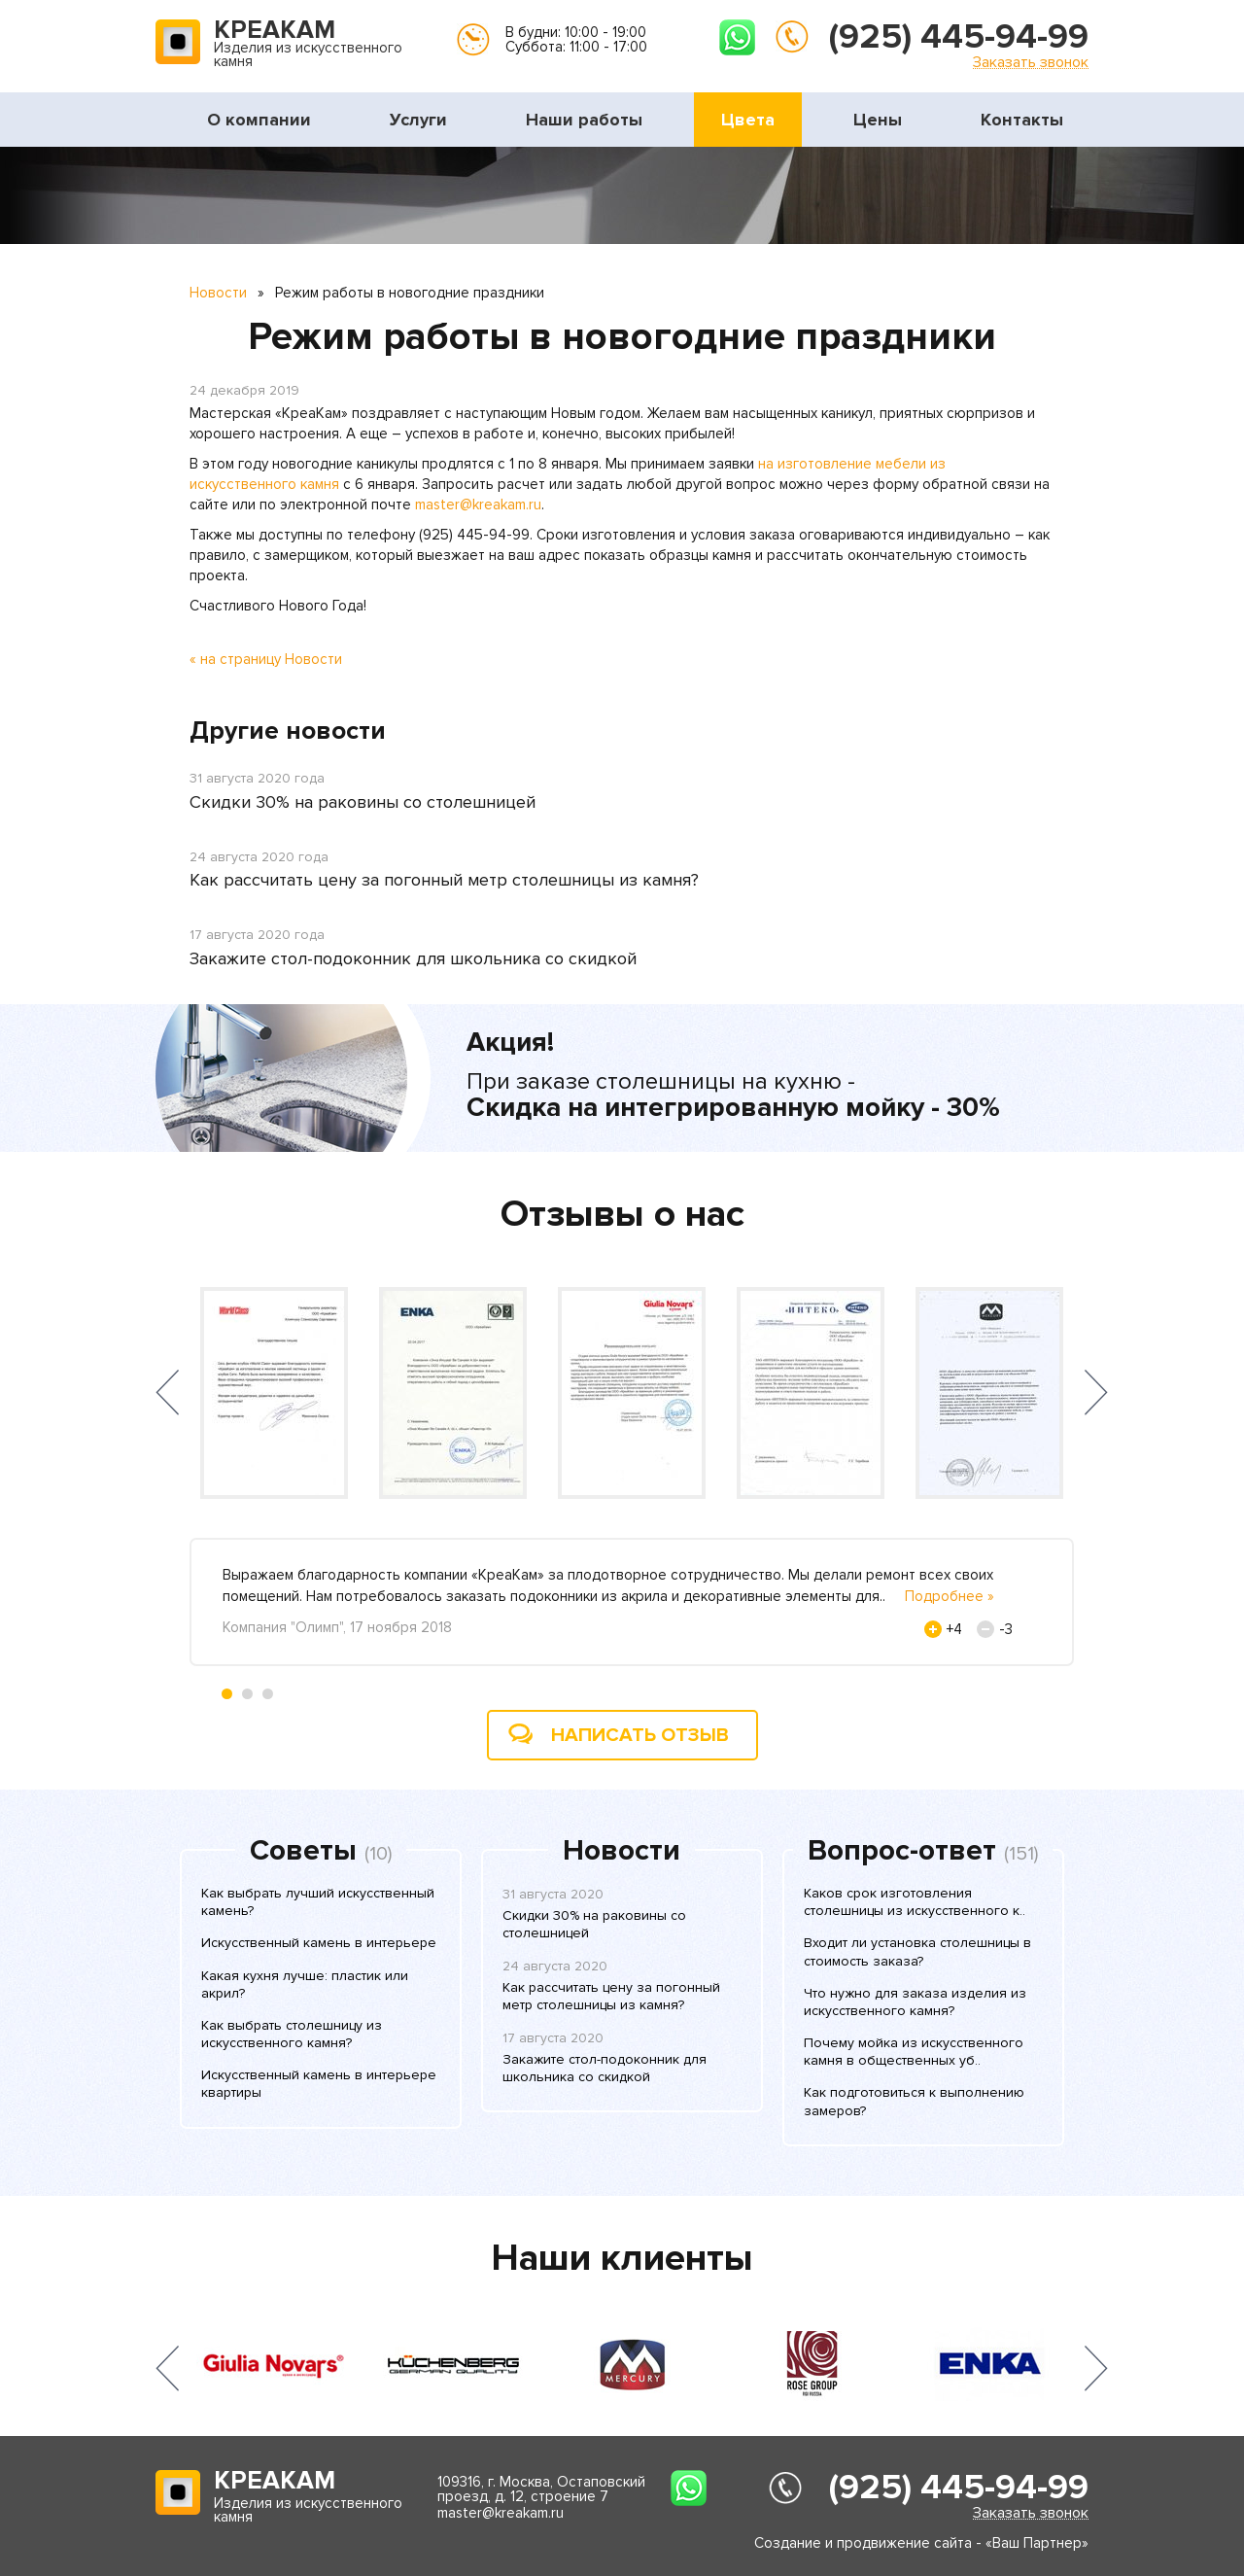 This screenshot has height=2576, width=1244. What do you see at coordinates (921, 2543) in the screenshot?
I see `Создание и продвижение сайта - «Ваш Партнер»` at bounding box center [921, 2543].